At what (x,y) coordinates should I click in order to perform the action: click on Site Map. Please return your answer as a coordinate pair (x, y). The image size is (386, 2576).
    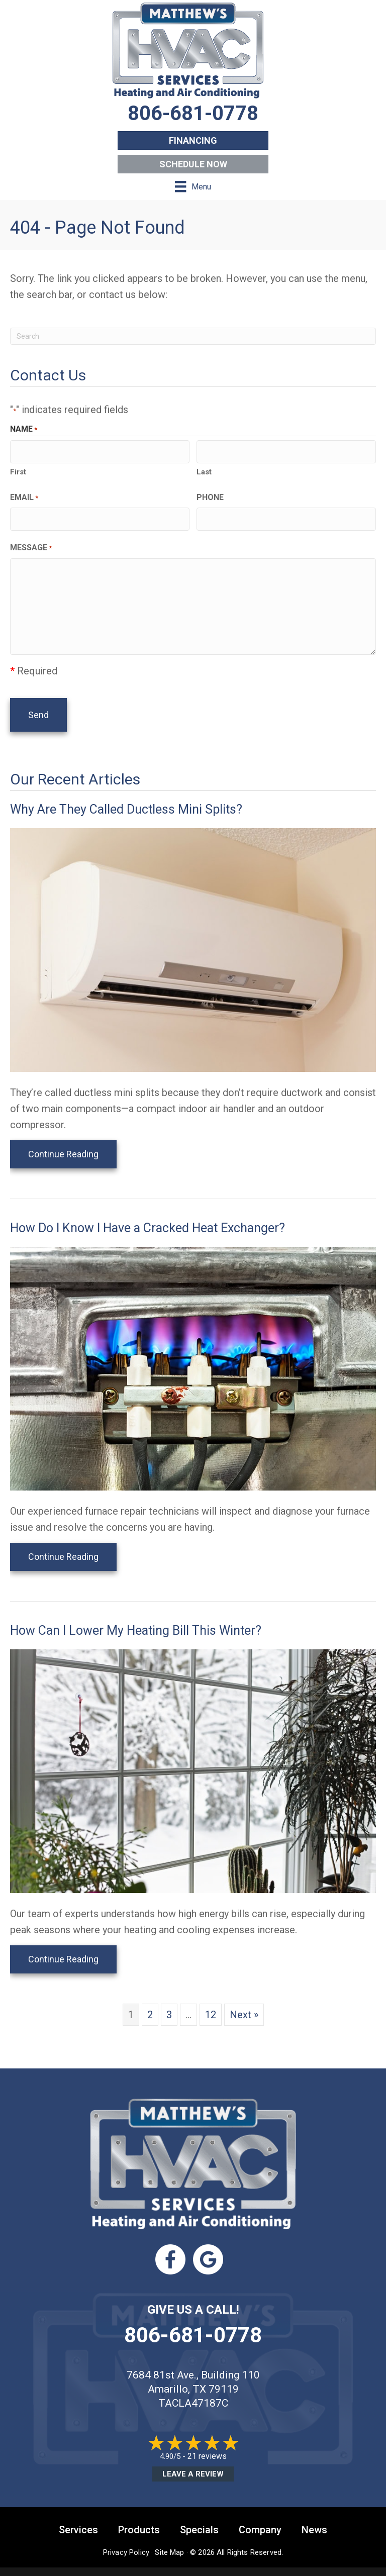
    Looking at the image, I should click on (169, 2540).